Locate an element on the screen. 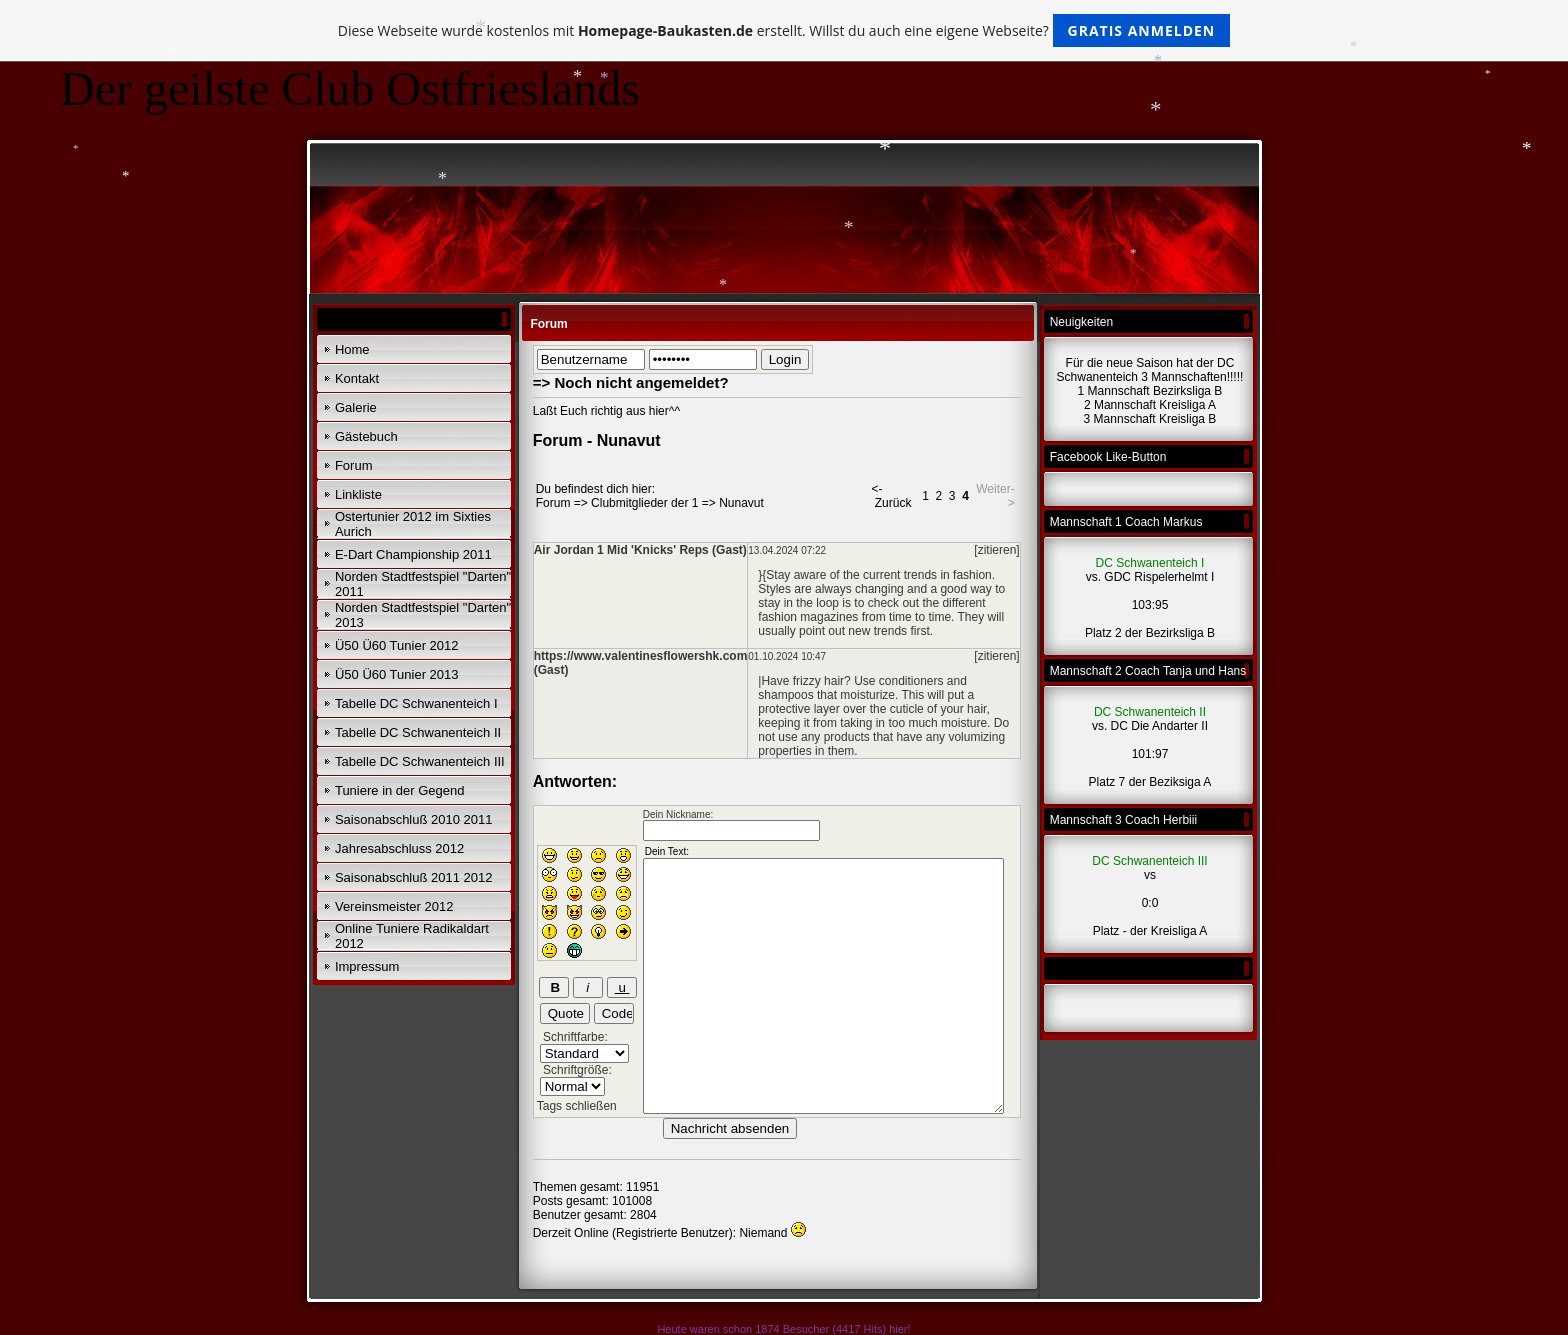  Ü50 Ü60 Tunier 2012 is located at coordinates (397, 645).